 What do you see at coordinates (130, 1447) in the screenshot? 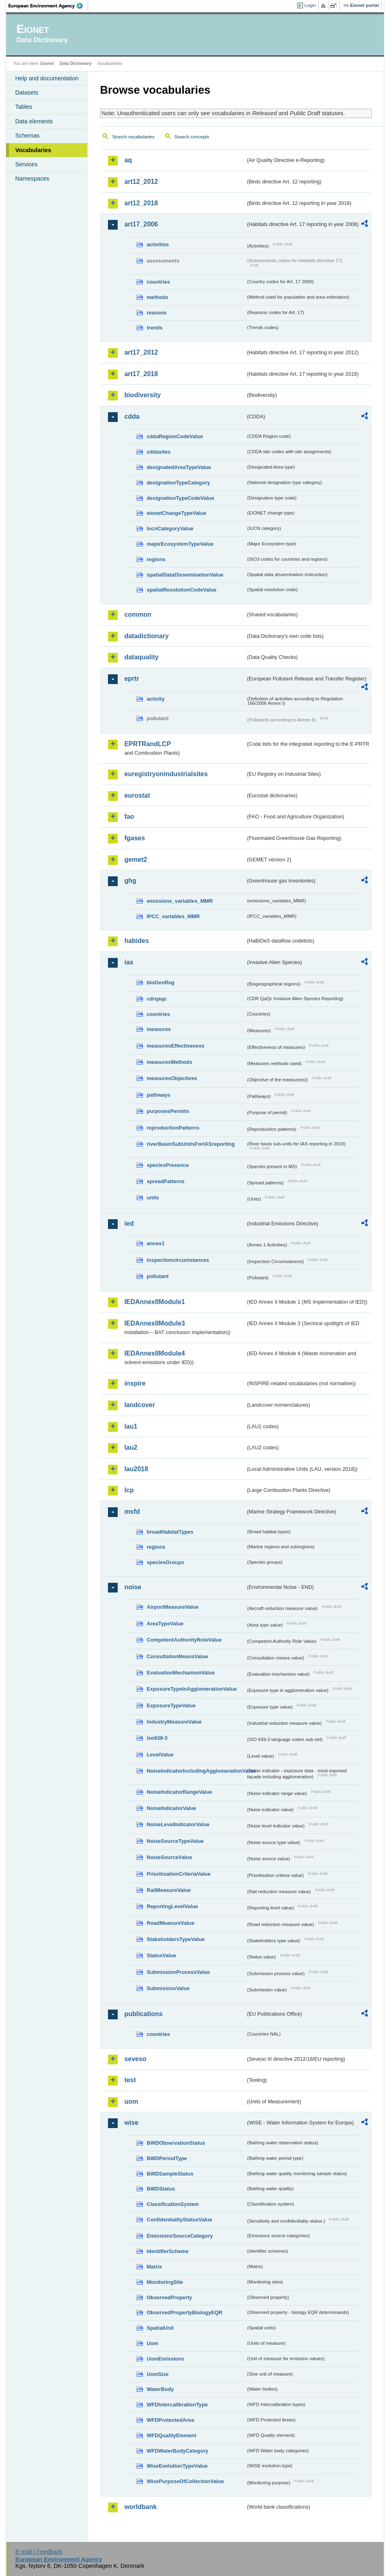
I see `lau2` at bounding box center [130, 1447].